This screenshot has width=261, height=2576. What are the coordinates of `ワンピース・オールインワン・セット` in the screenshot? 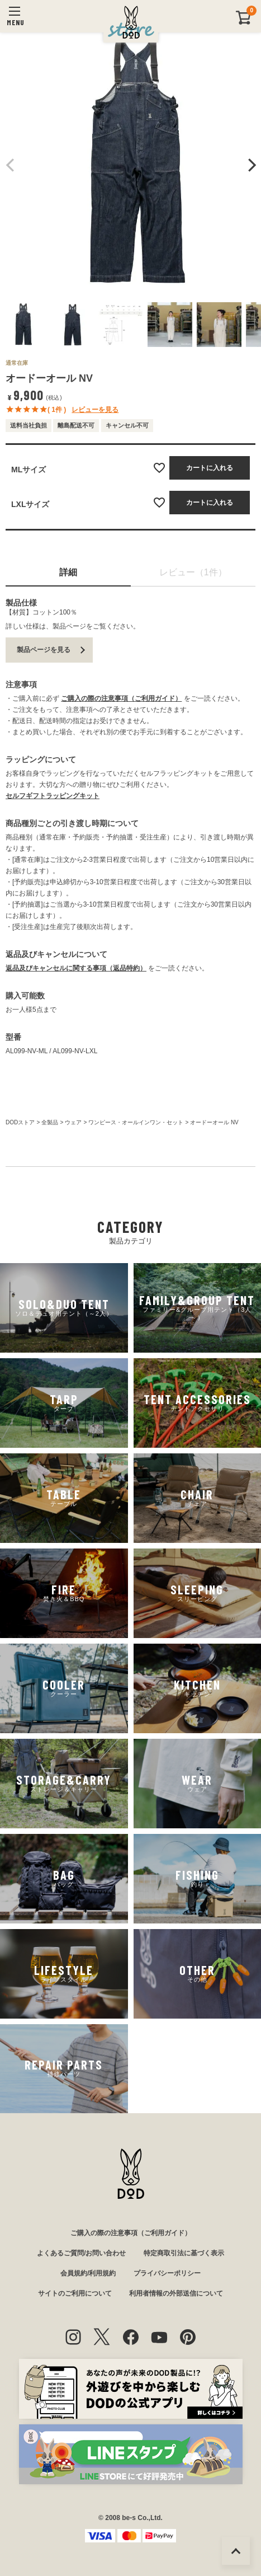 It's located at (135, 1122).